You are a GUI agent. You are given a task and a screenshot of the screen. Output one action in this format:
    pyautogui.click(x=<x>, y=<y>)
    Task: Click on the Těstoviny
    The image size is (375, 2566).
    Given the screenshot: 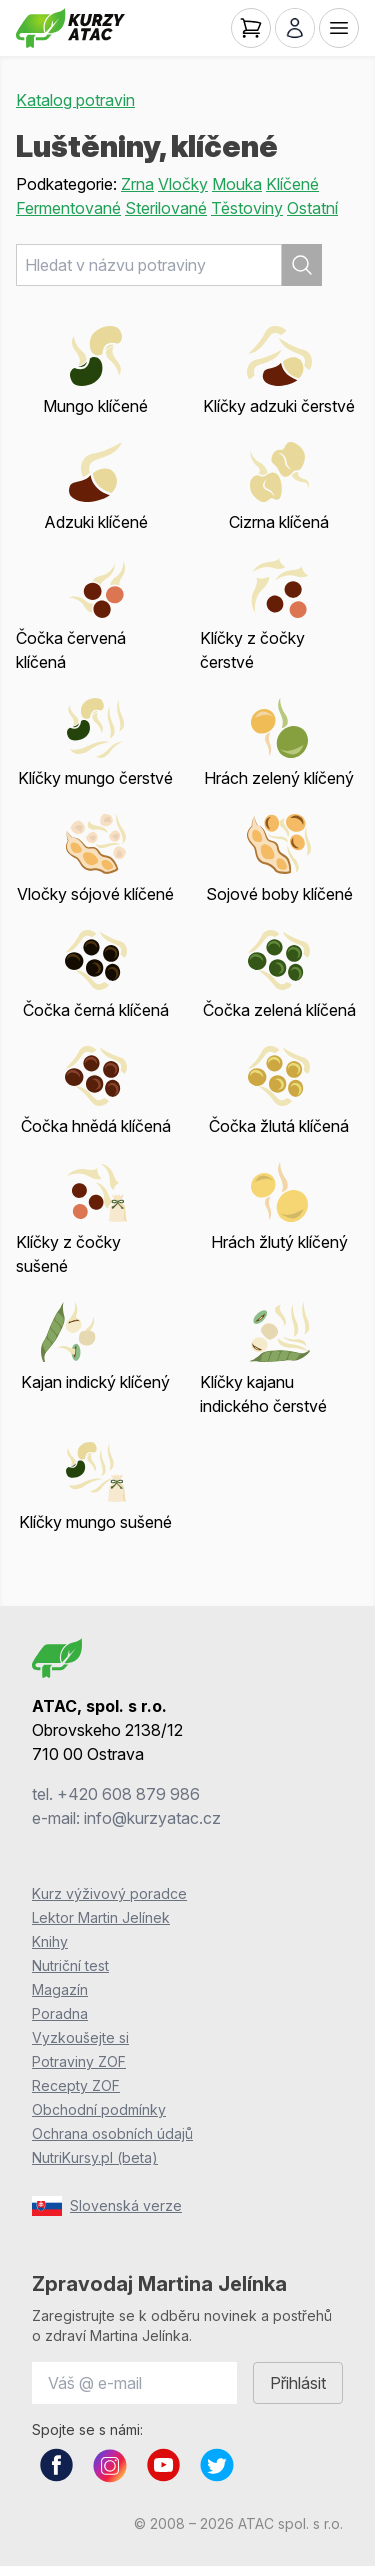 What is the action you would take?
    pyautogui.click(x=247, y=208)
    